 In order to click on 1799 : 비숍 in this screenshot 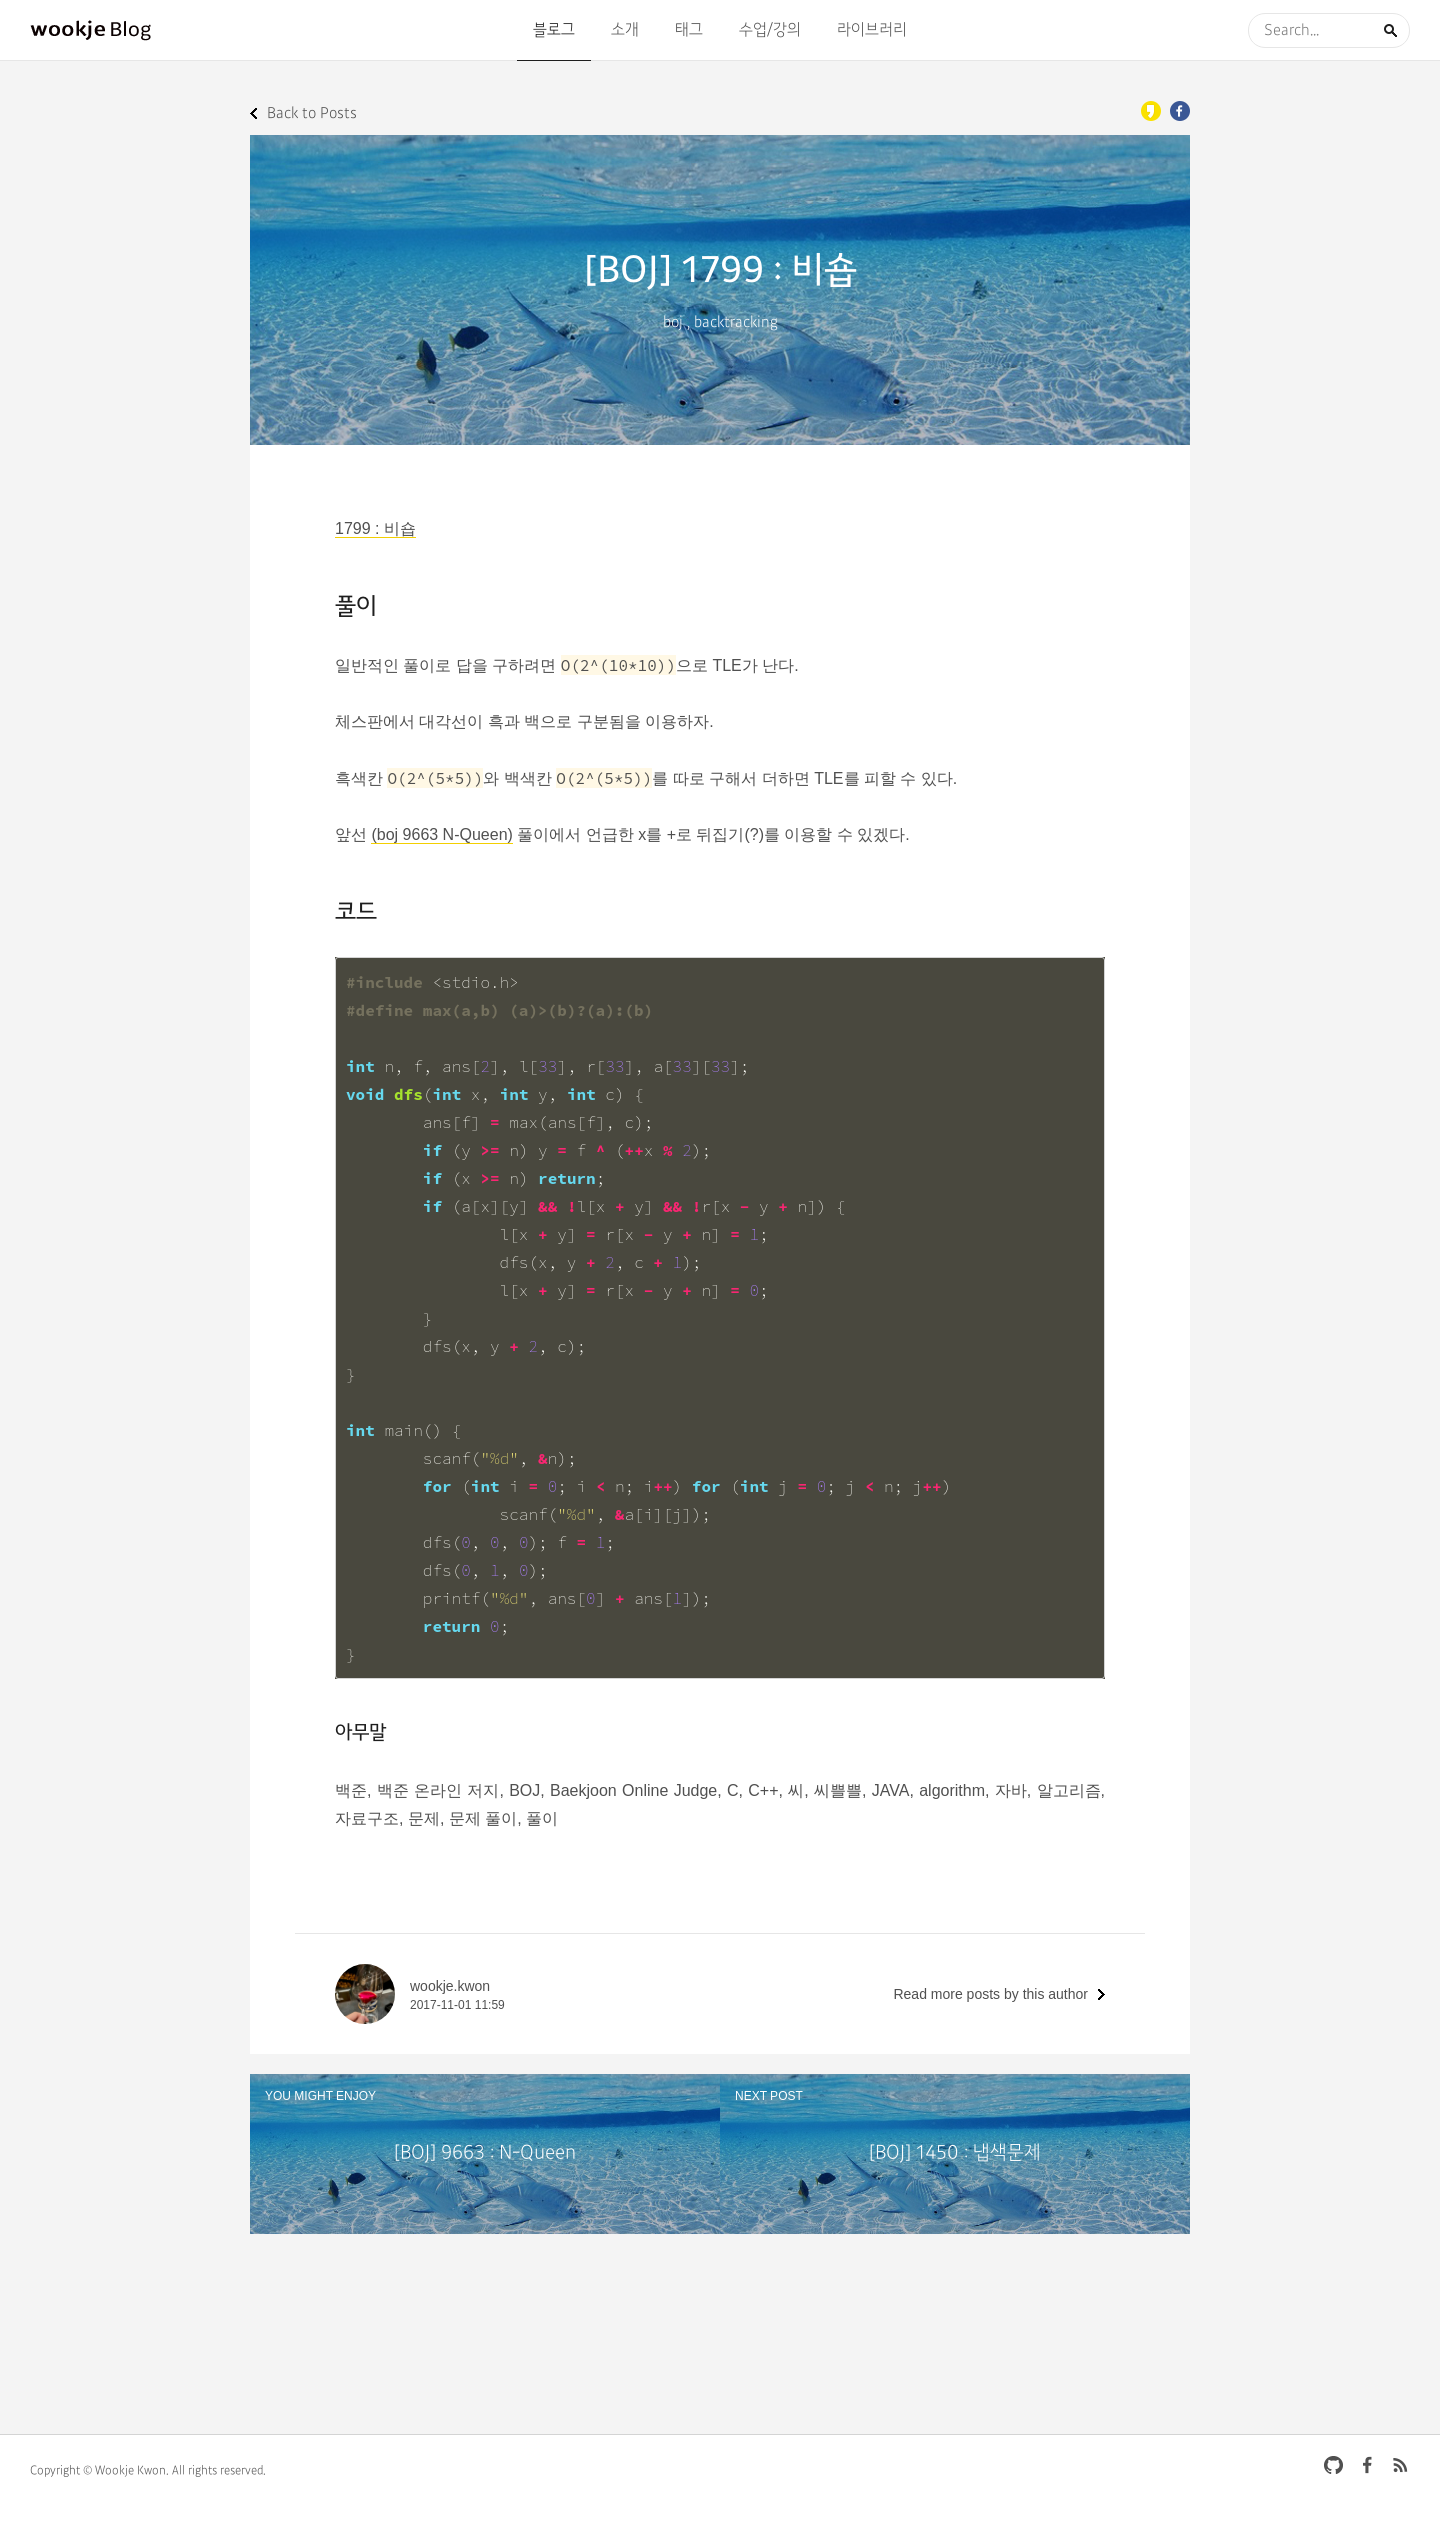, I will do `click(375, 528)`.